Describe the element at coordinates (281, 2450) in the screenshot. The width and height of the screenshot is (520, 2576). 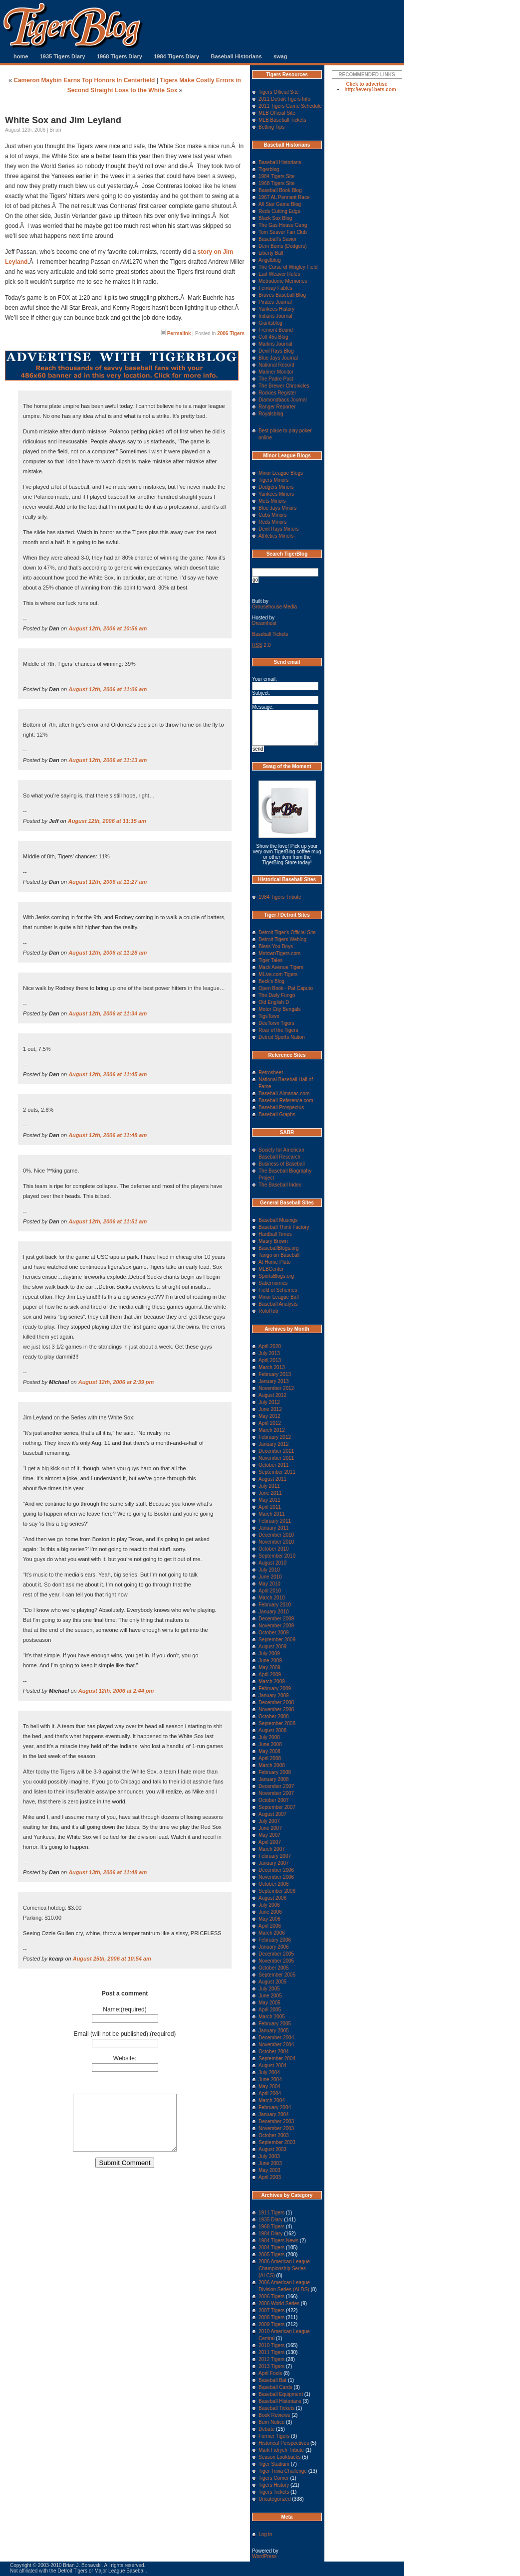
I see `Mark Fidrych Tribute` at that location.